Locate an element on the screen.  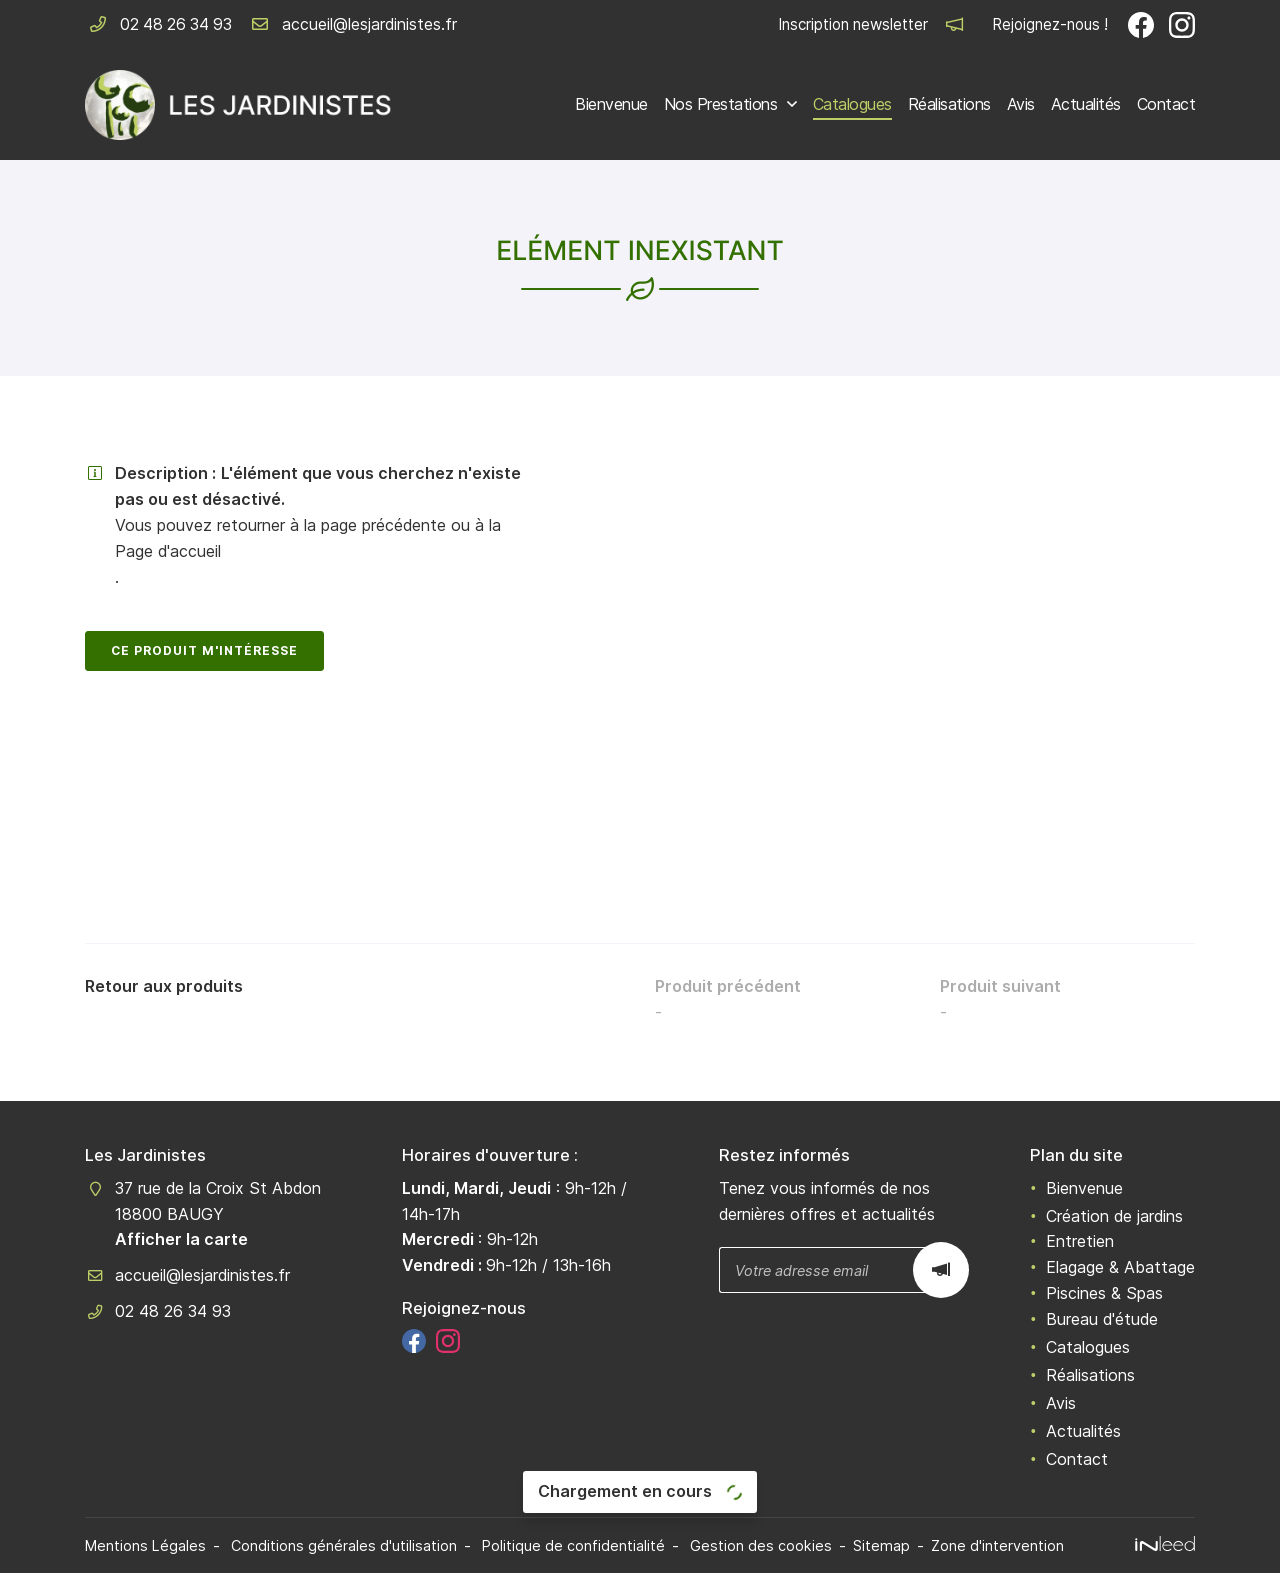
retourner à la page précédente is located at coordinates (331, 525).